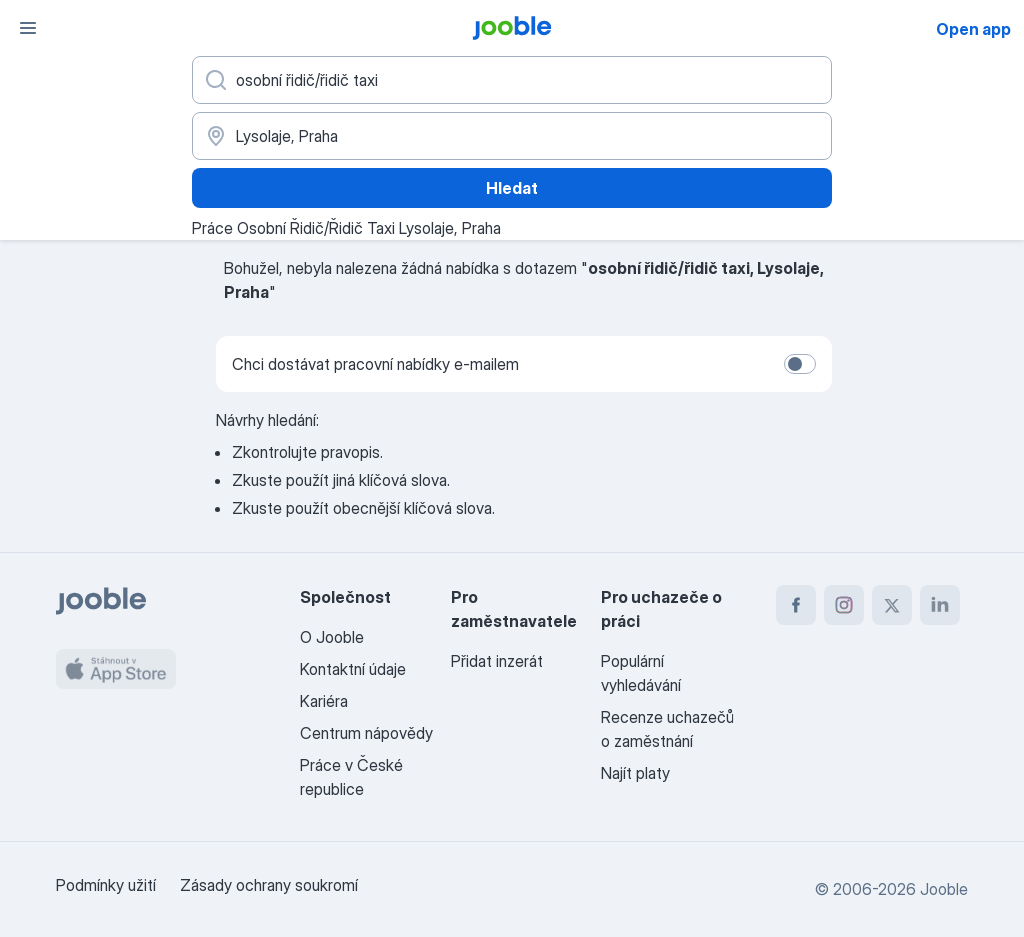  Describe the element at coordinates (800, 364) in the screenshot. I see `[switch]` at that location.